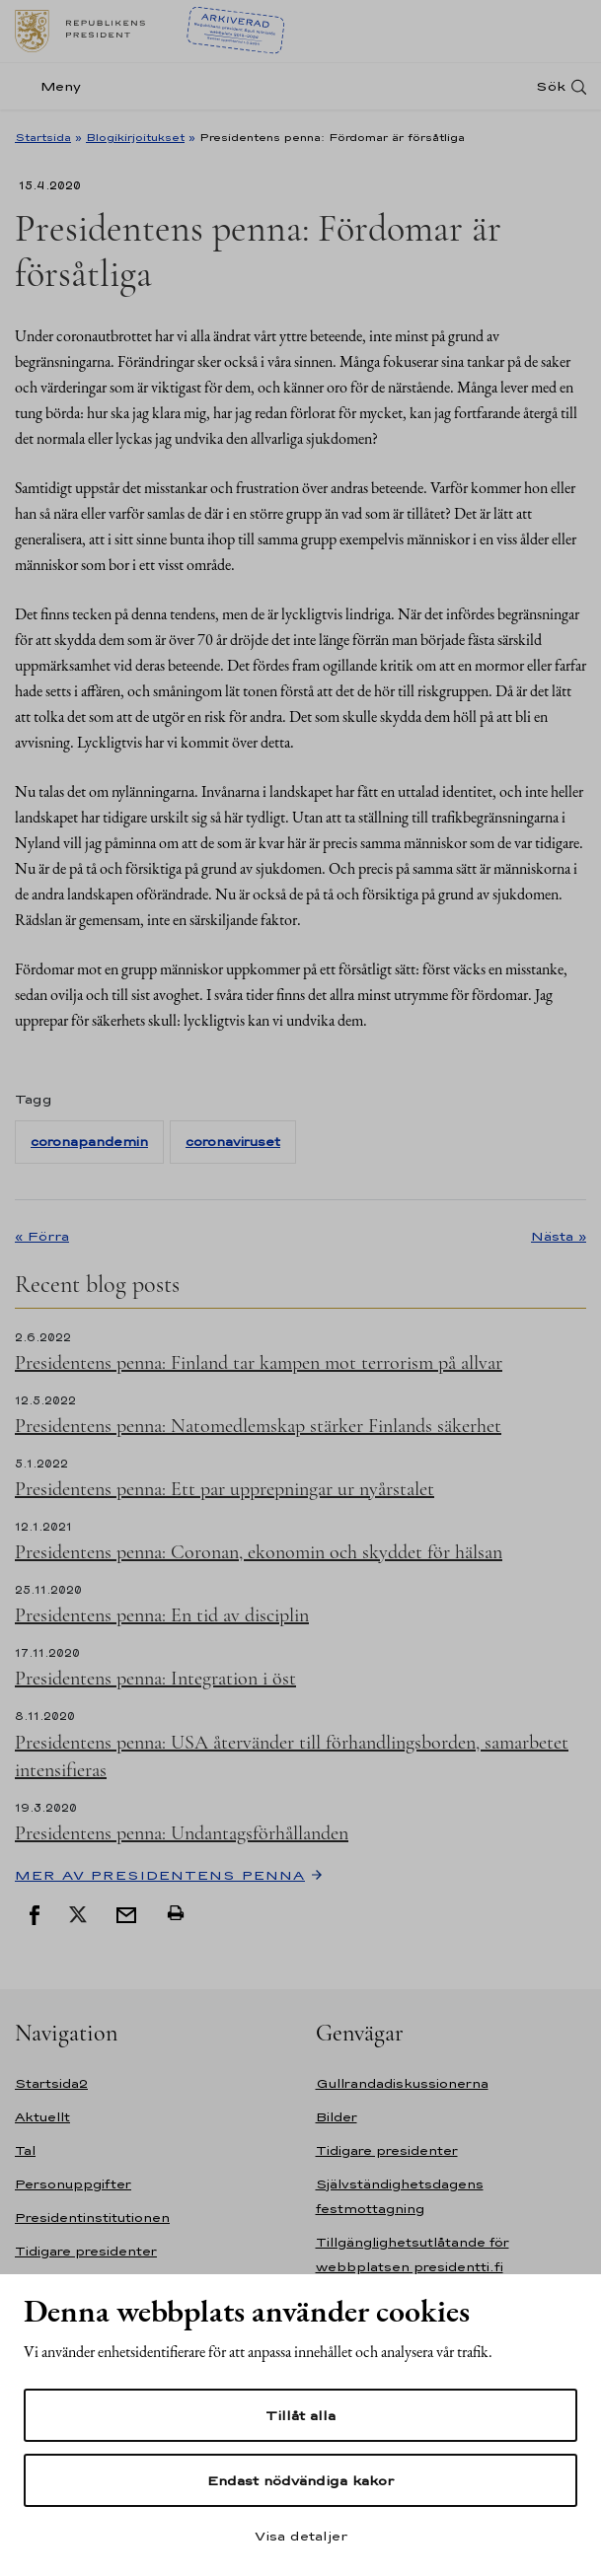 The image size is (601, 2576). I want to click on Presidentens penna: Undantagsförhållanden, so click(181, 1833).